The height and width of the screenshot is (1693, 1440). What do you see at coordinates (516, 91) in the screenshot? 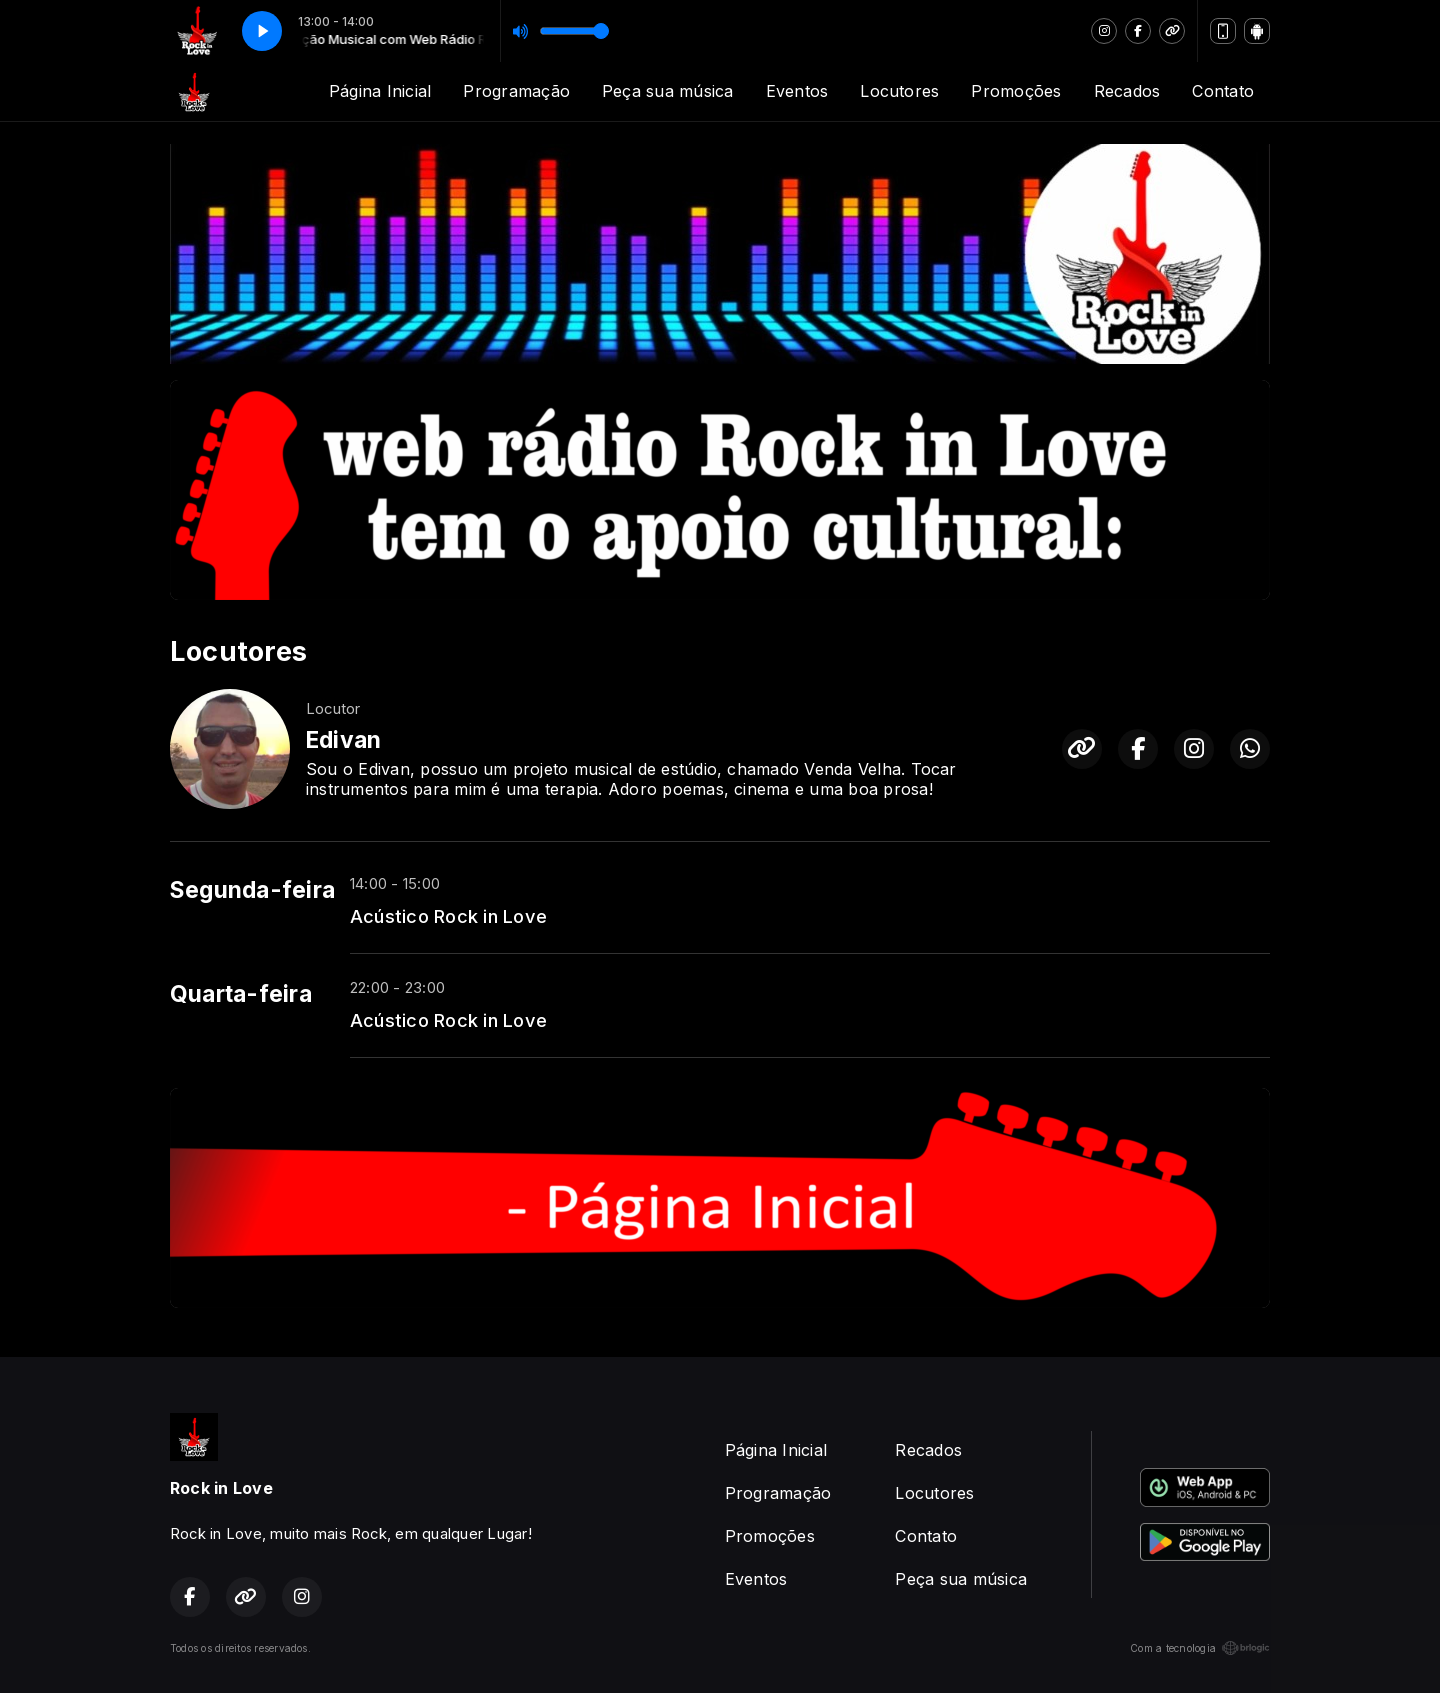
I see `Programação` at bounding box center [516, 91].